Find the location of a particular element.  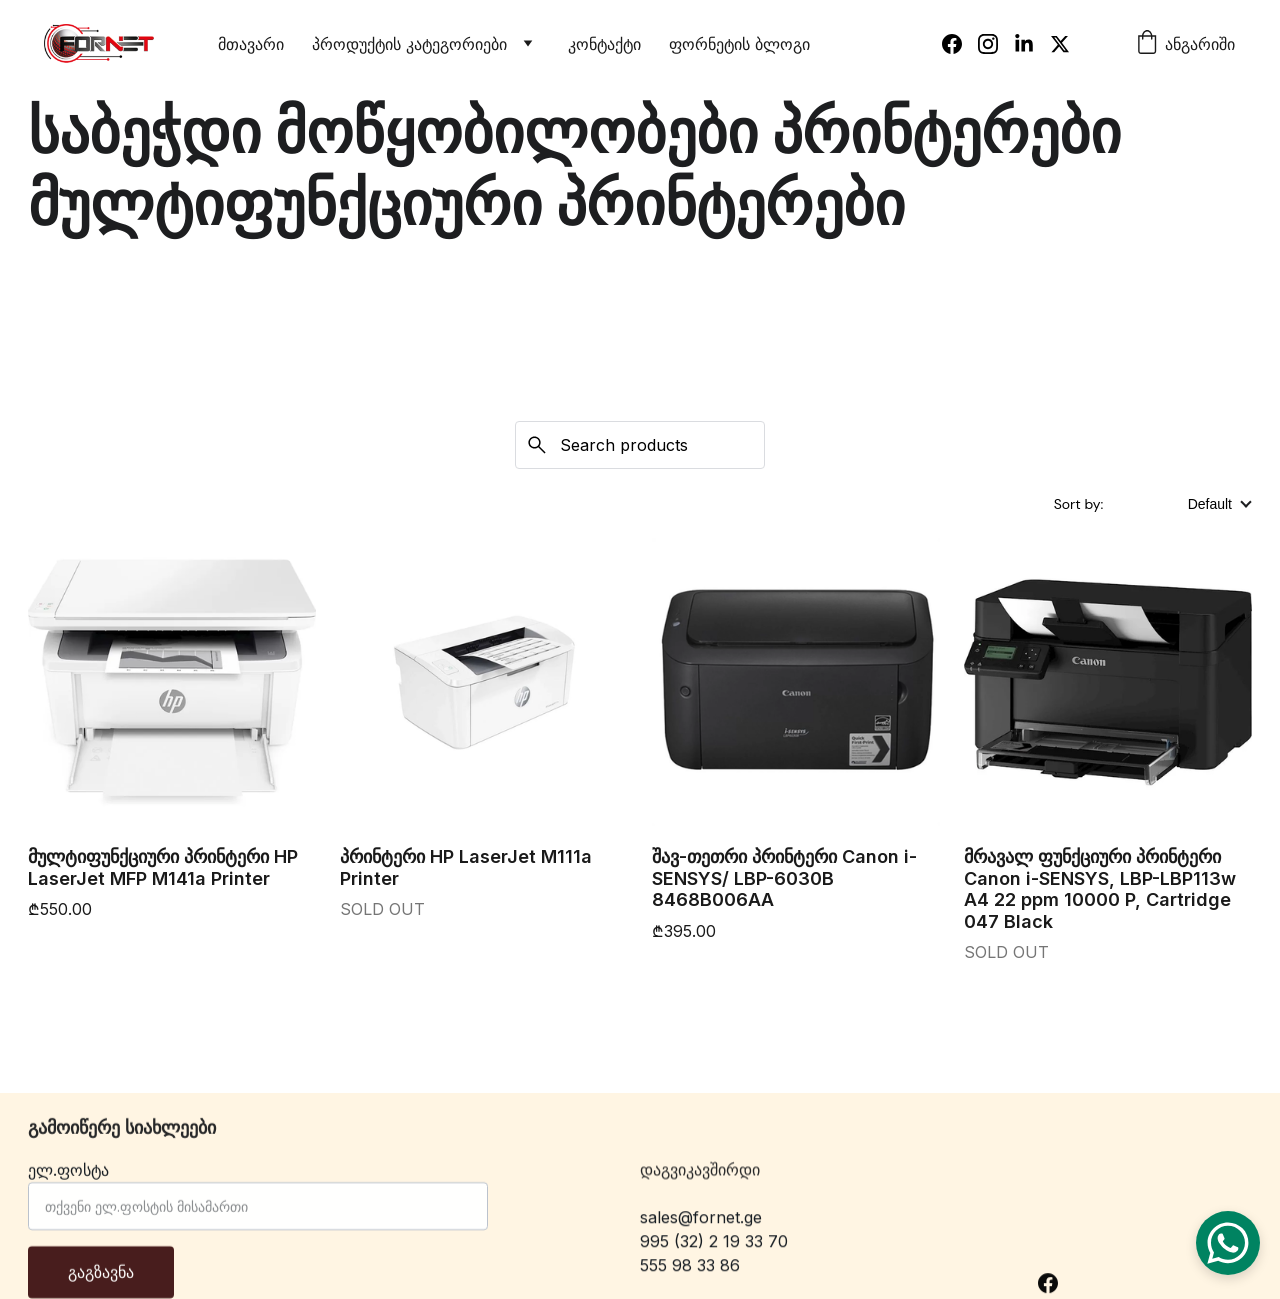

პროდუქტის კატეგორიები is located at coordinates (409, 44).